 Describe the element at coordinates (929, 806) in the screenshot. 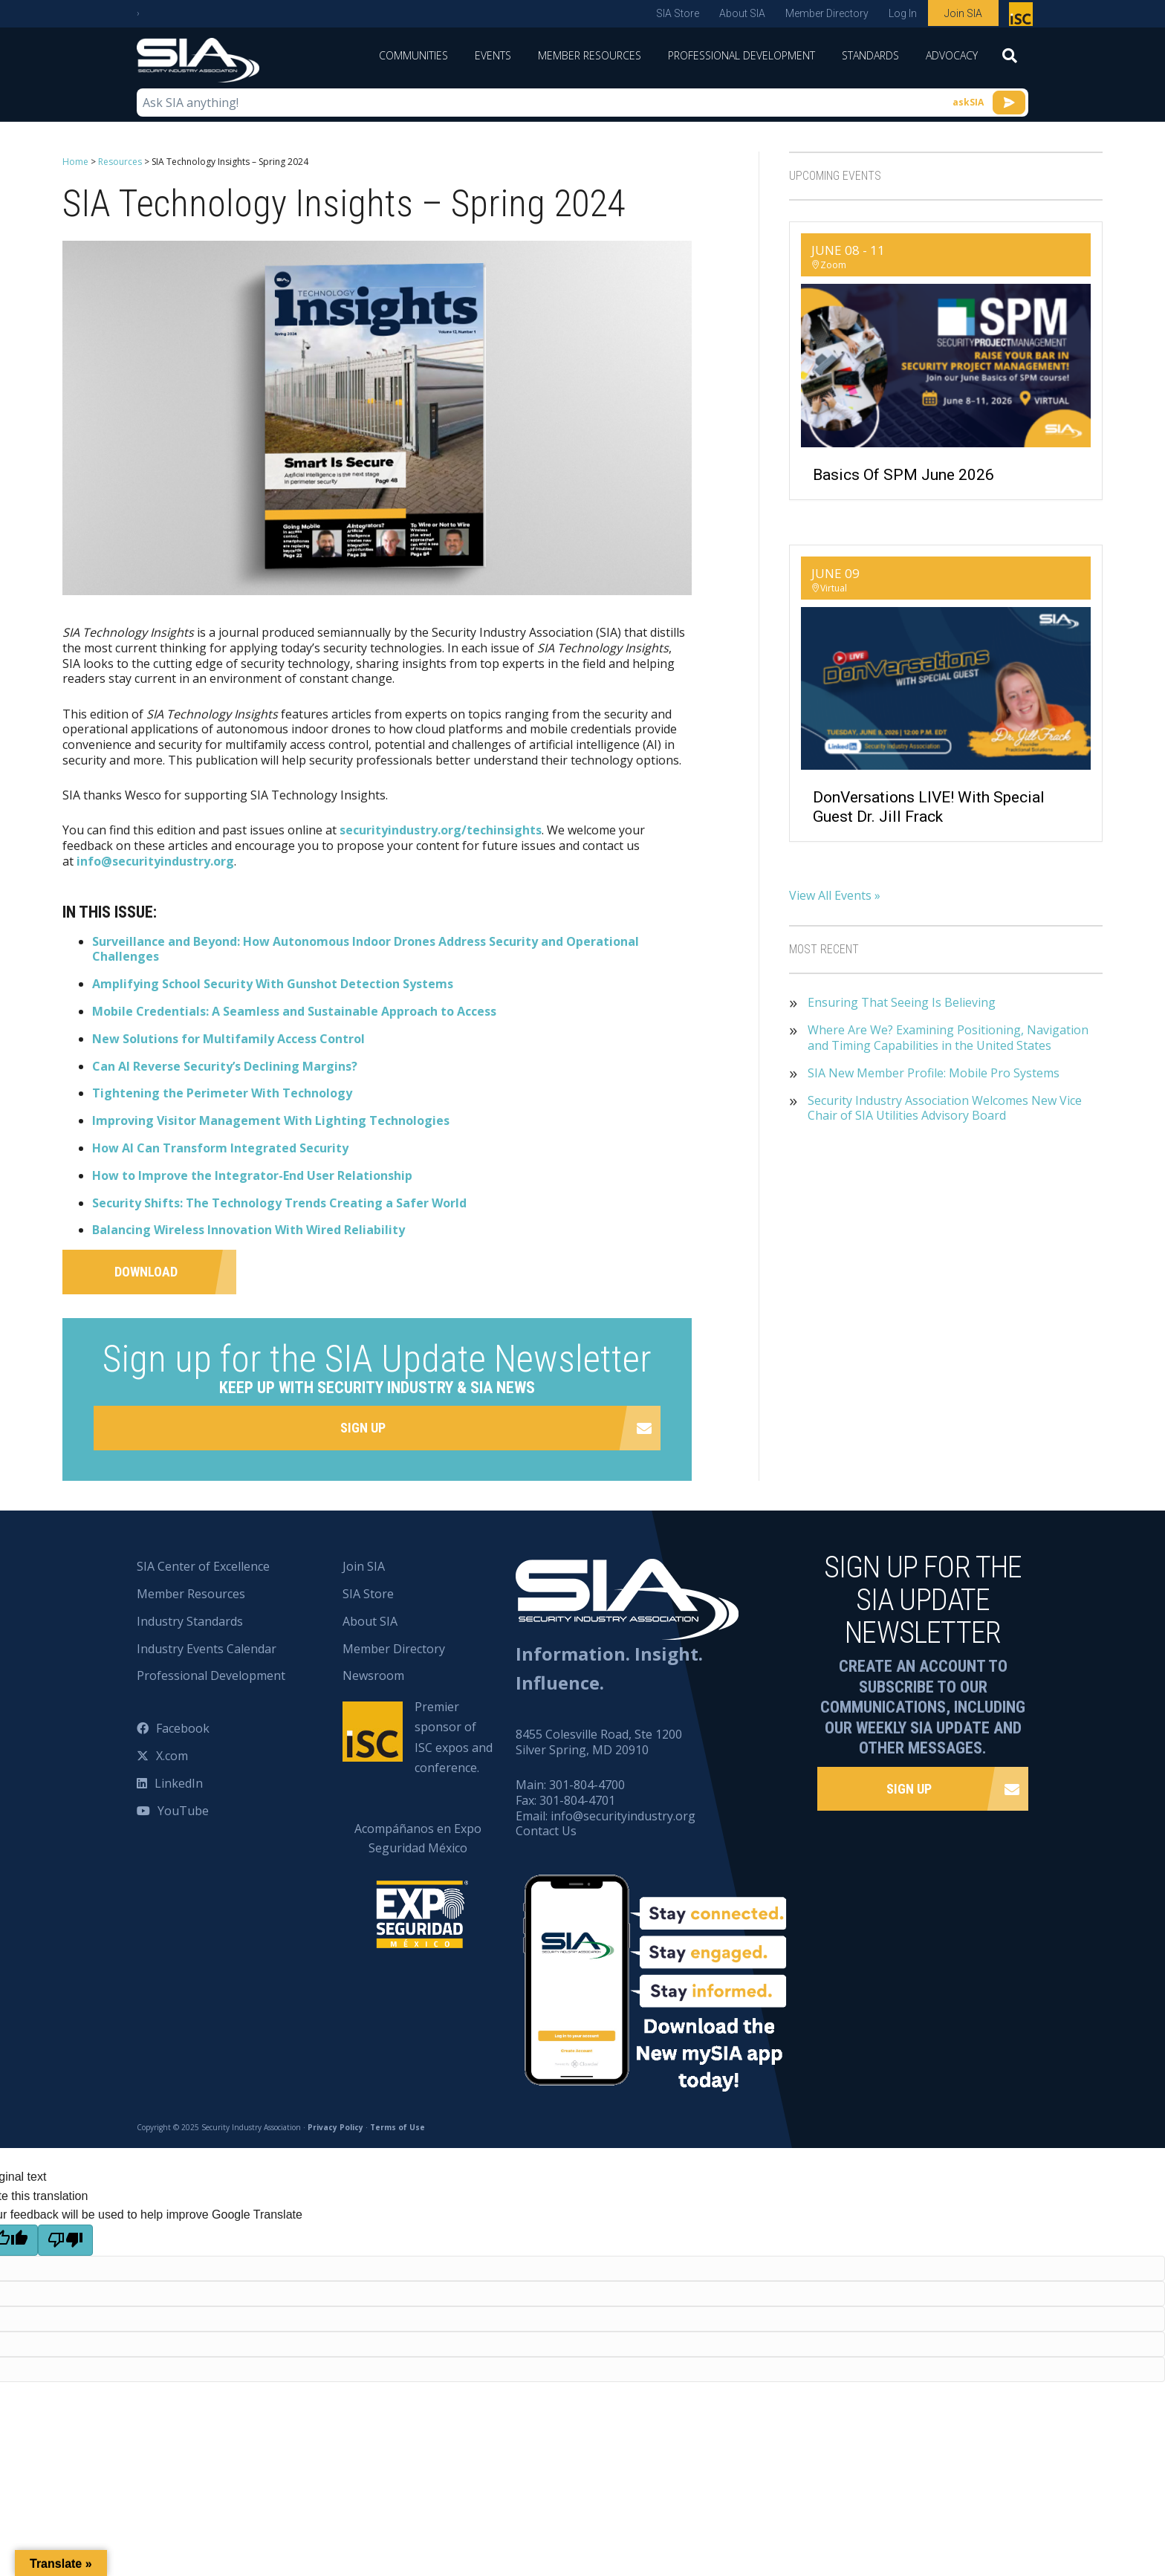

I see `DonVersations LIVE! With Special Guest Dr. Jill Frack` at that location.